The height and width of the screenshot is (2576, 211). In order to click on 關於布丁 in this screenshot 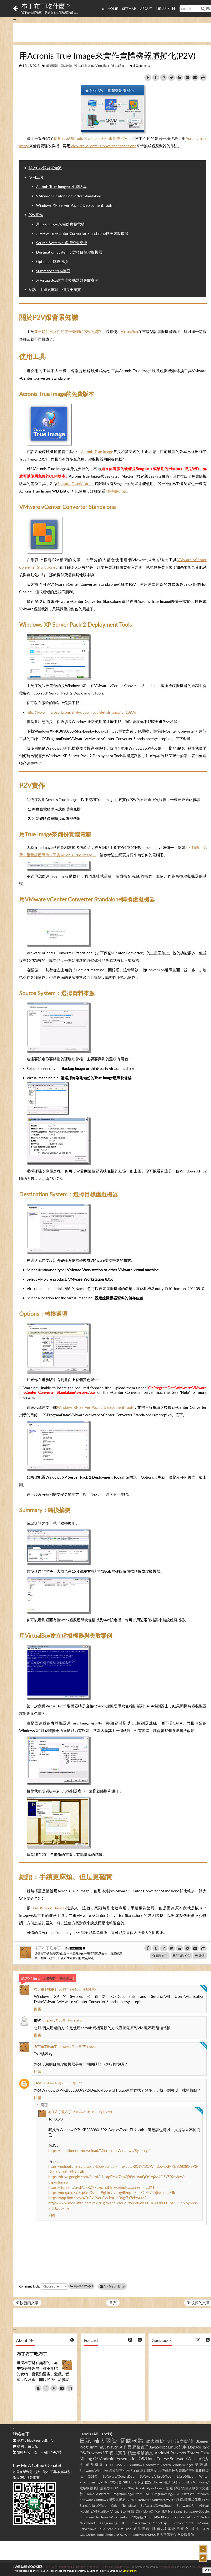, I will do `click(159, 1955)`.